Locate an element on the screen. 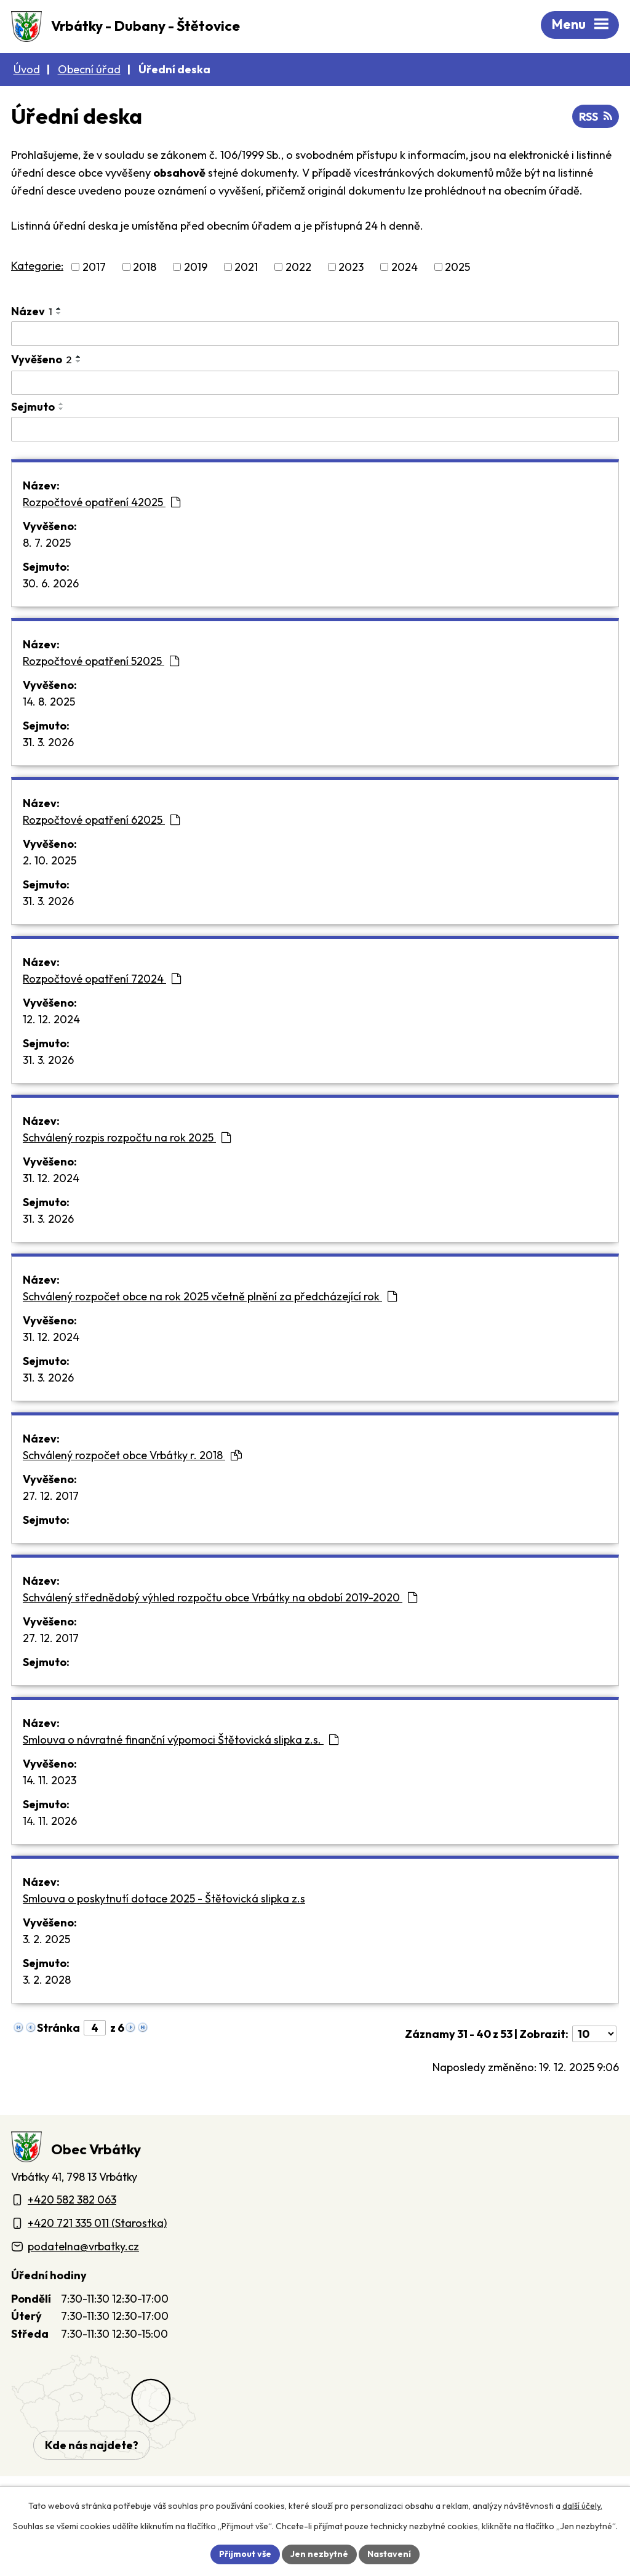 Image resolution: width=630 pixels, height=2576 pixels. 8. 7. 2025 is located at coordinates (47, 543).